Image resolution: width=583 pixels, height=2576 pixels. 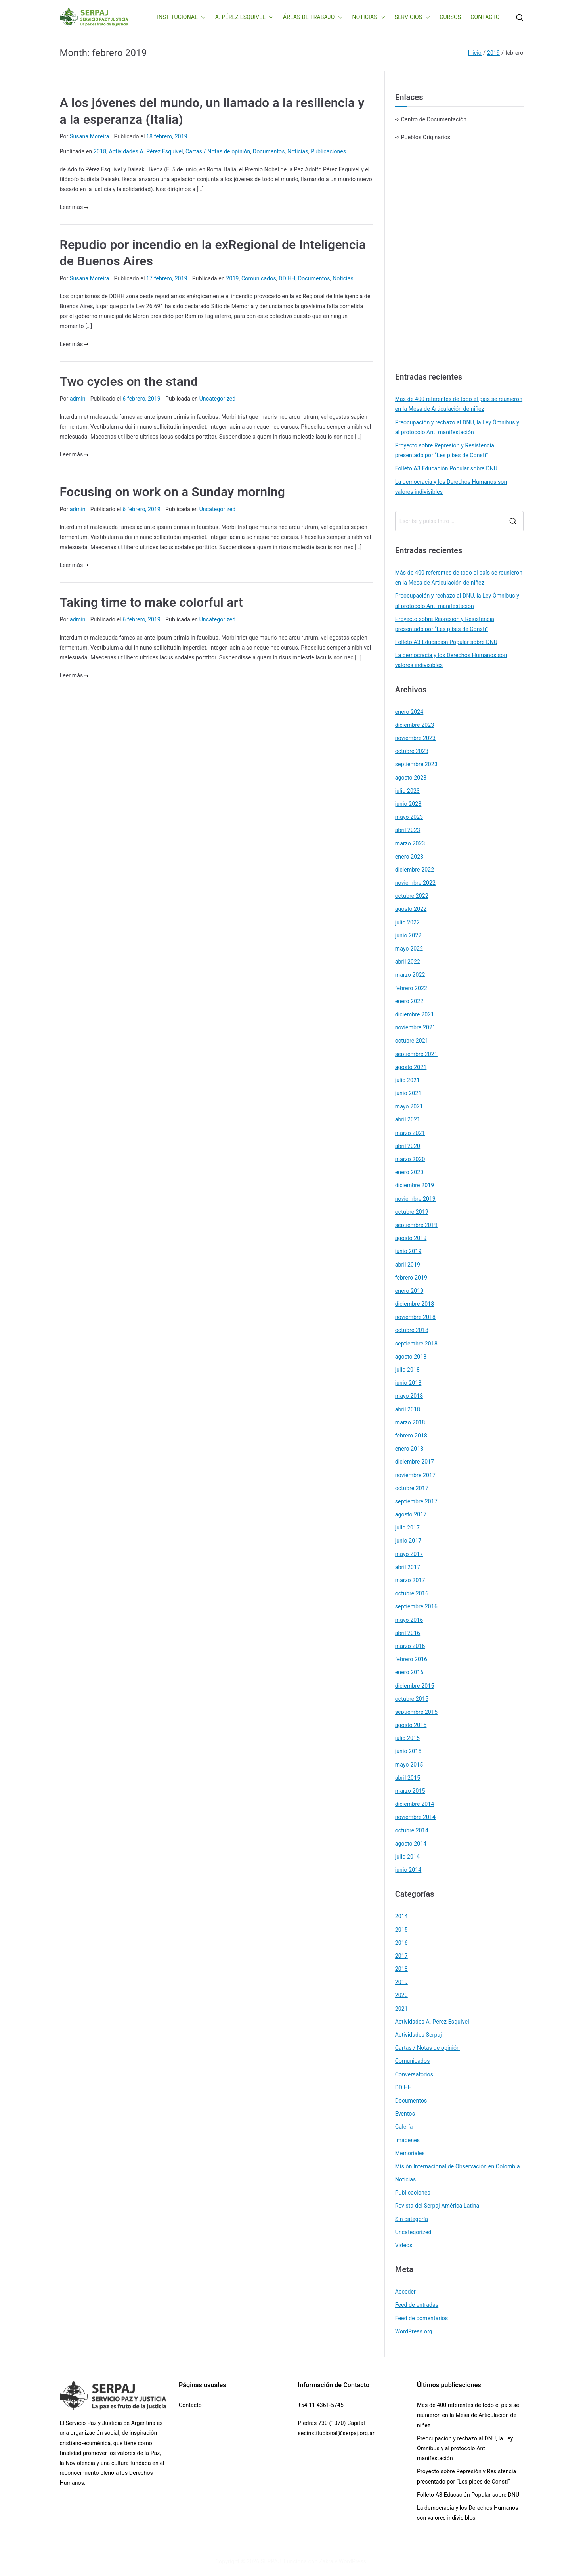 I want to click on Acceder, so click(x=405, y=2291).